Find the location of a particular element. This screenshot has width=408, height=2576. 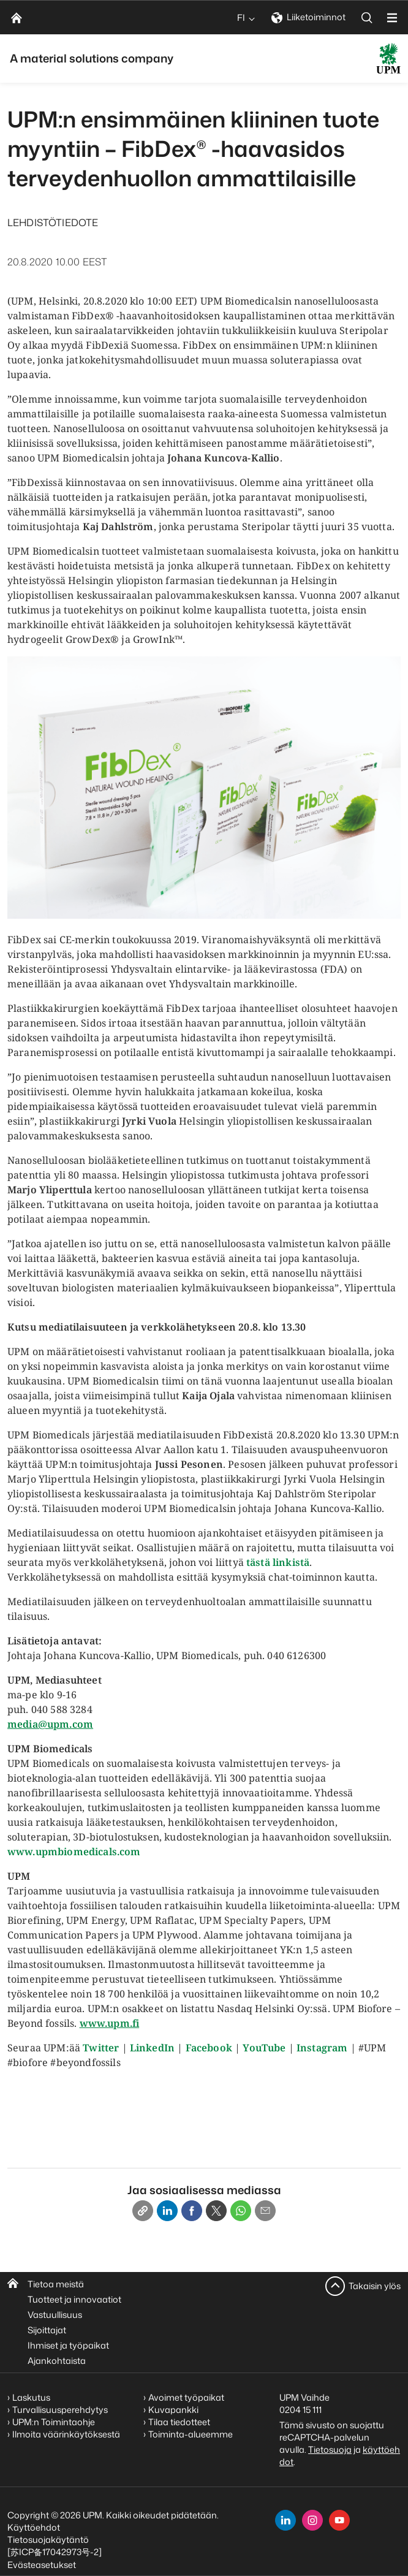

Ajankohtaista is located at coordinates (57, 2360).